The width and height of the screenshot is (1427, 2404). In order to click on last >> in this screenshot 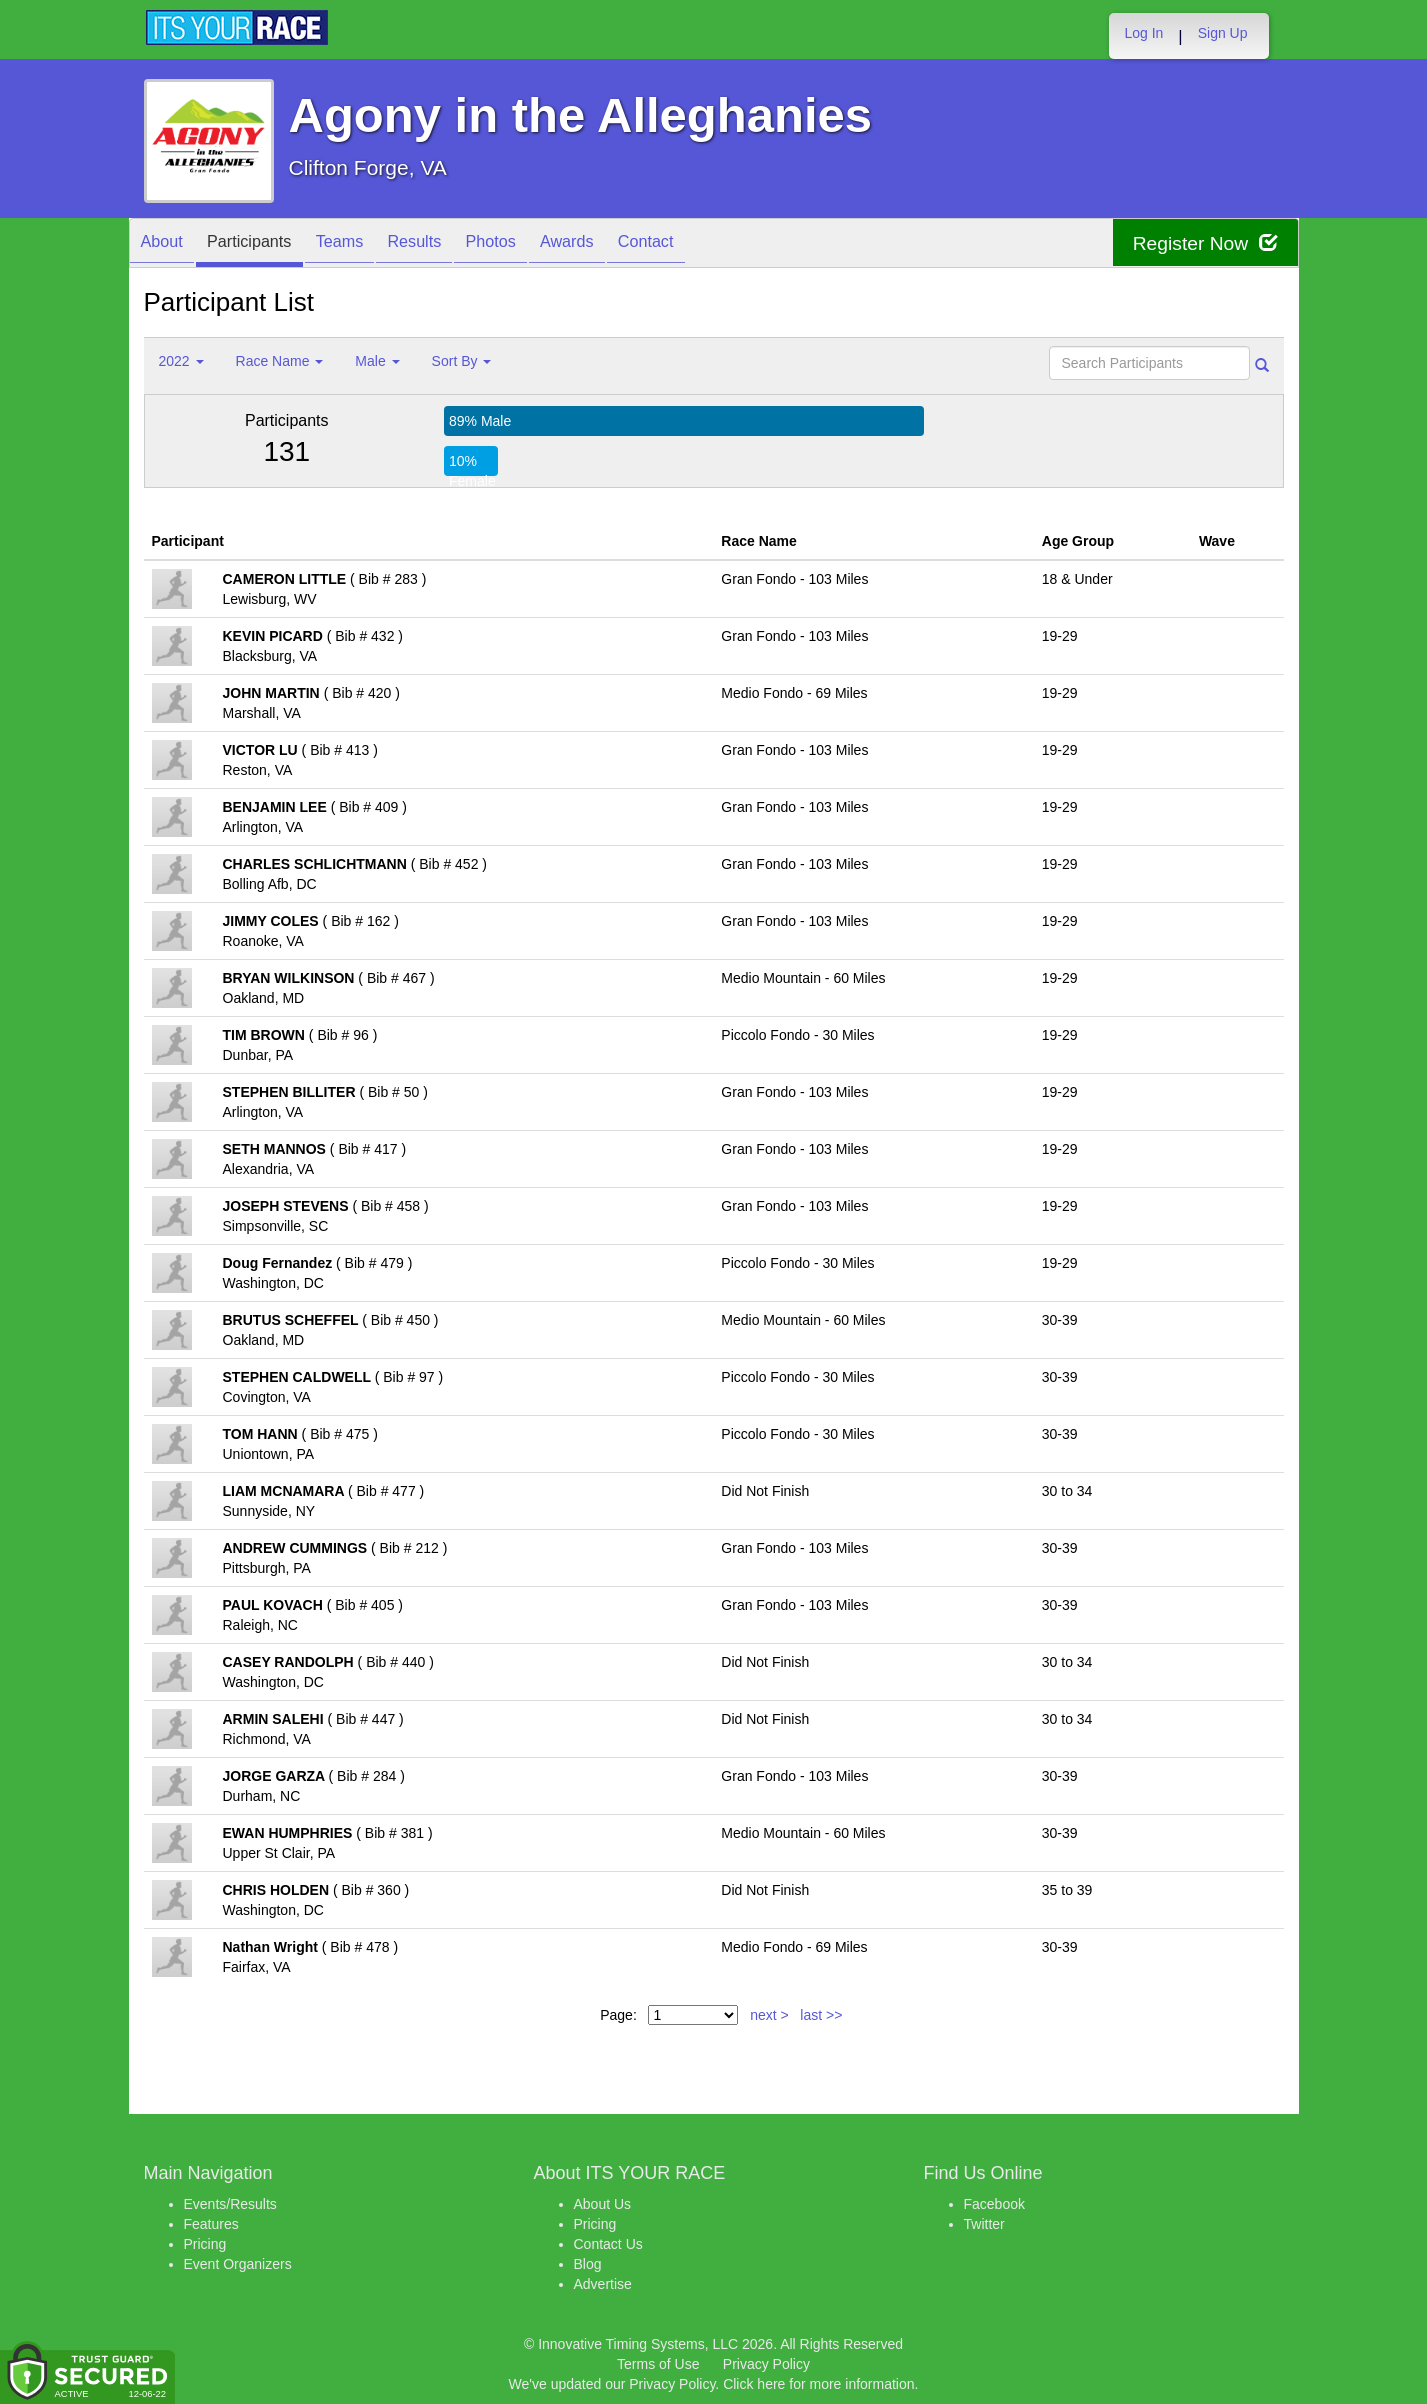, I will do `click(821, 2015)`.